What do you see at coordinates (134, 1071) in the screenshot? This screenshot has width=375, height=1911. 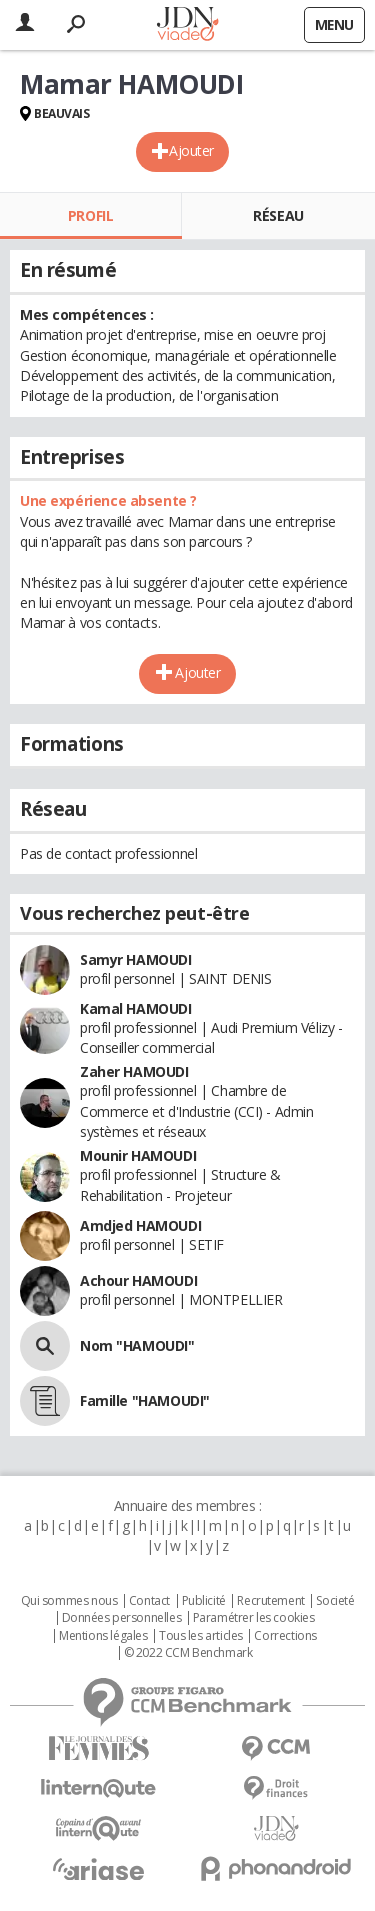 I see `Zaher HAMOUDI` at bounding box center [134, 1071].